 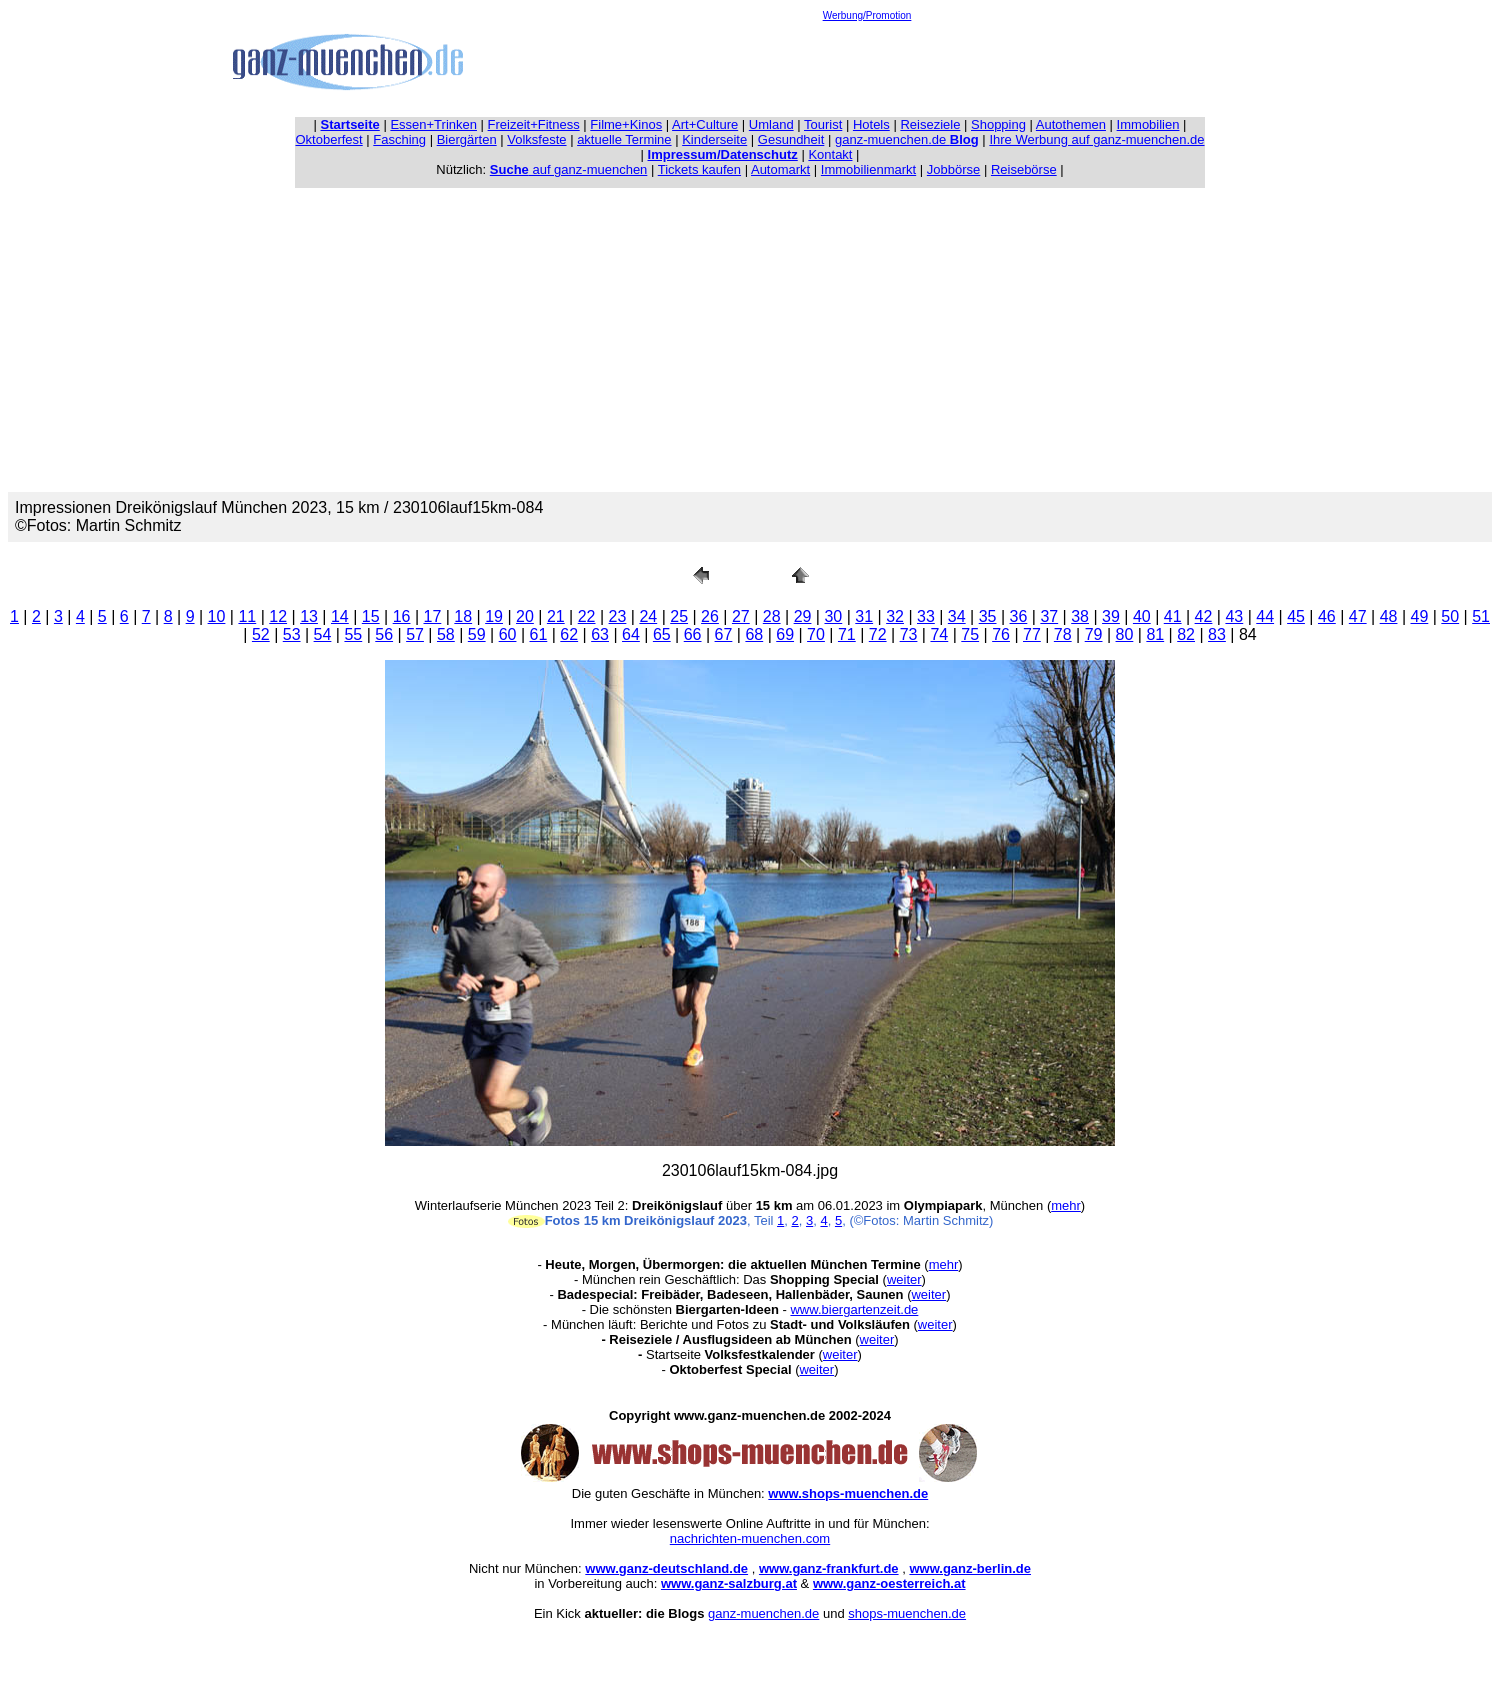 I want to click on Jobbörse, so click(x=953, y=169).